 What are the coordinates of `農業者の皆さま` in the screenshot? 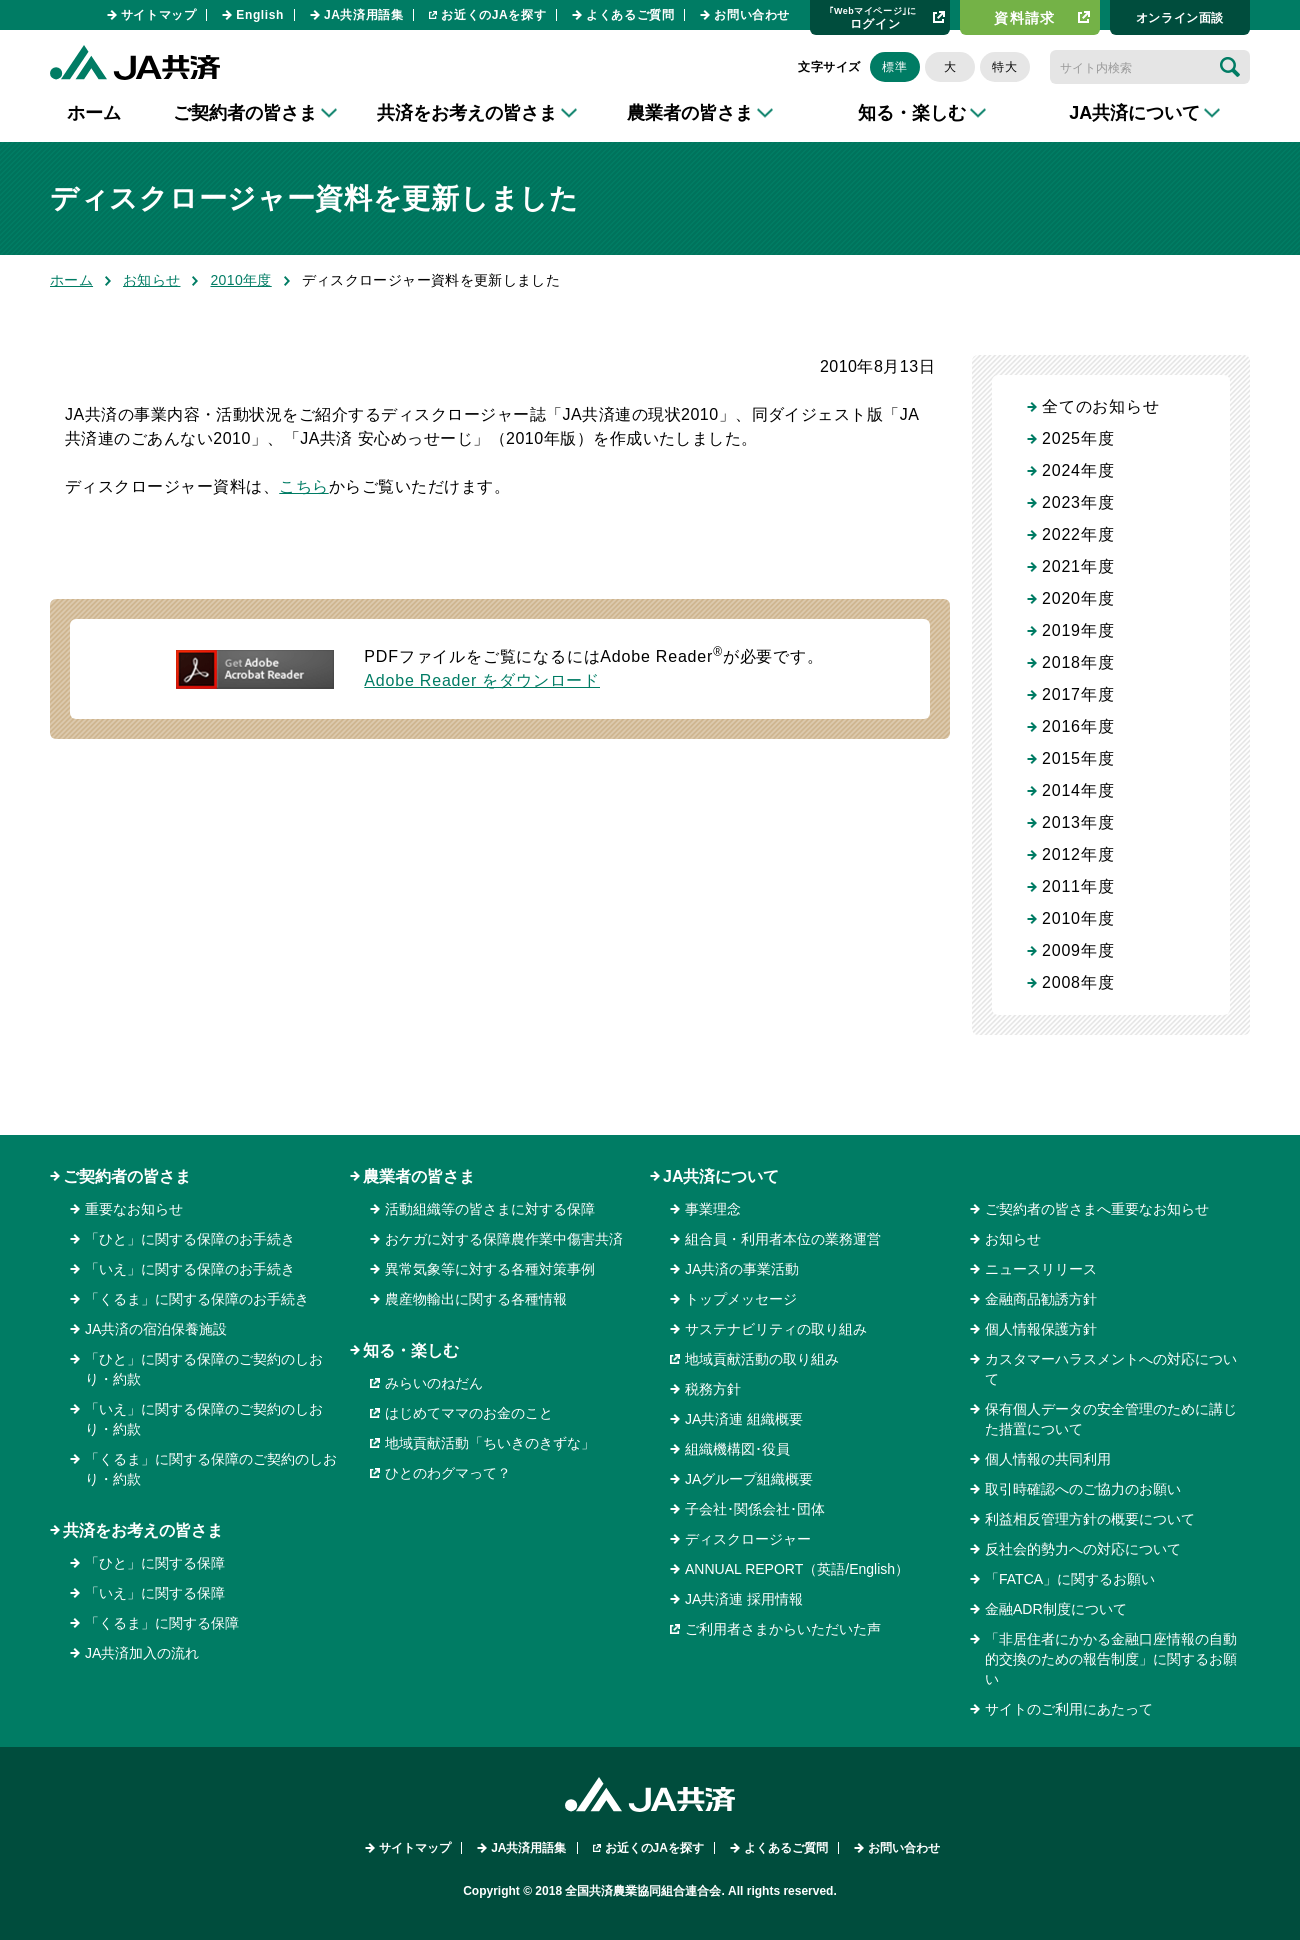 It's located at (419, 1176).